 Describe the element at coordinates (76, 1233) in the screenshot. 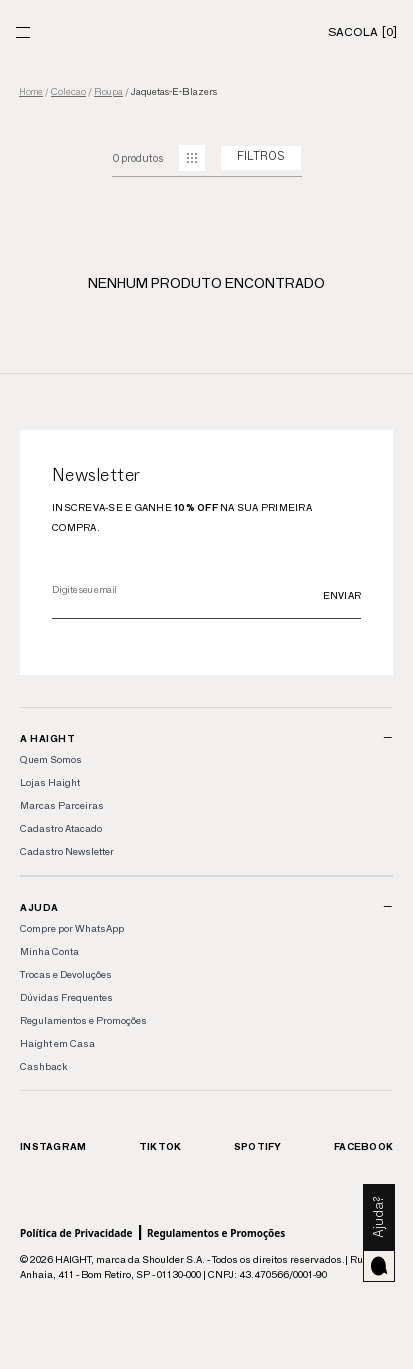

I see `Política de Privacidade` at that location.